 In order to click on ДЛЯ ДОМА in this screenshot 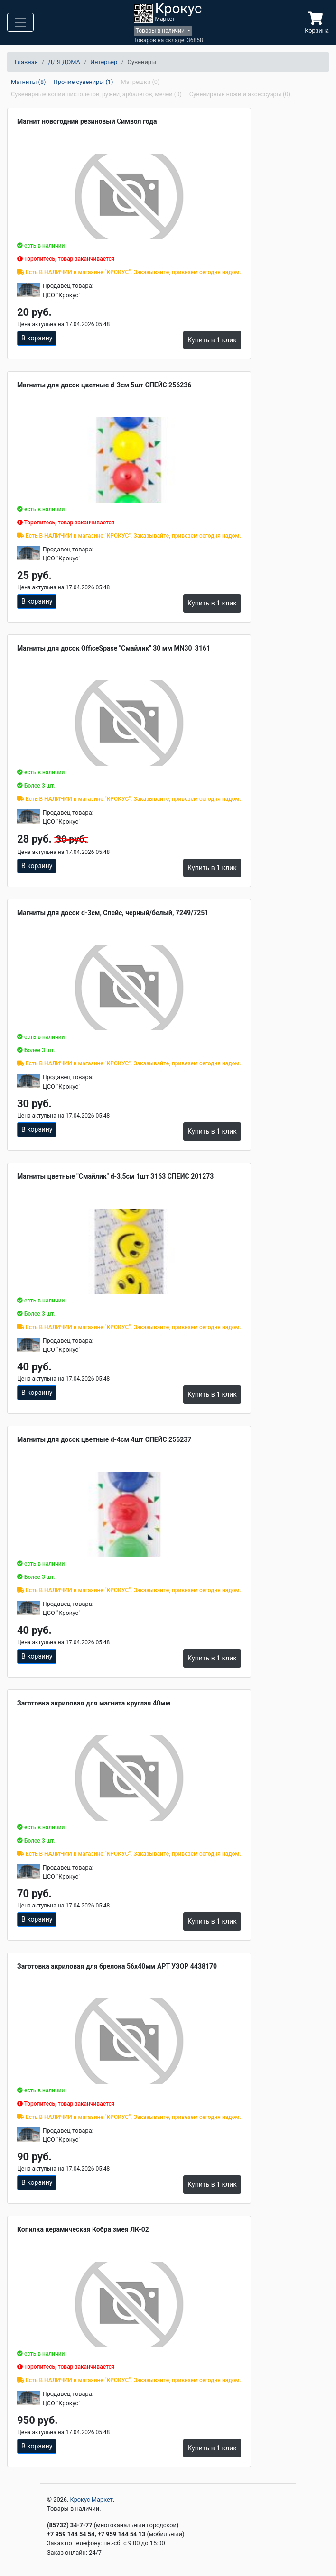, I will do `click(64, 61)`.